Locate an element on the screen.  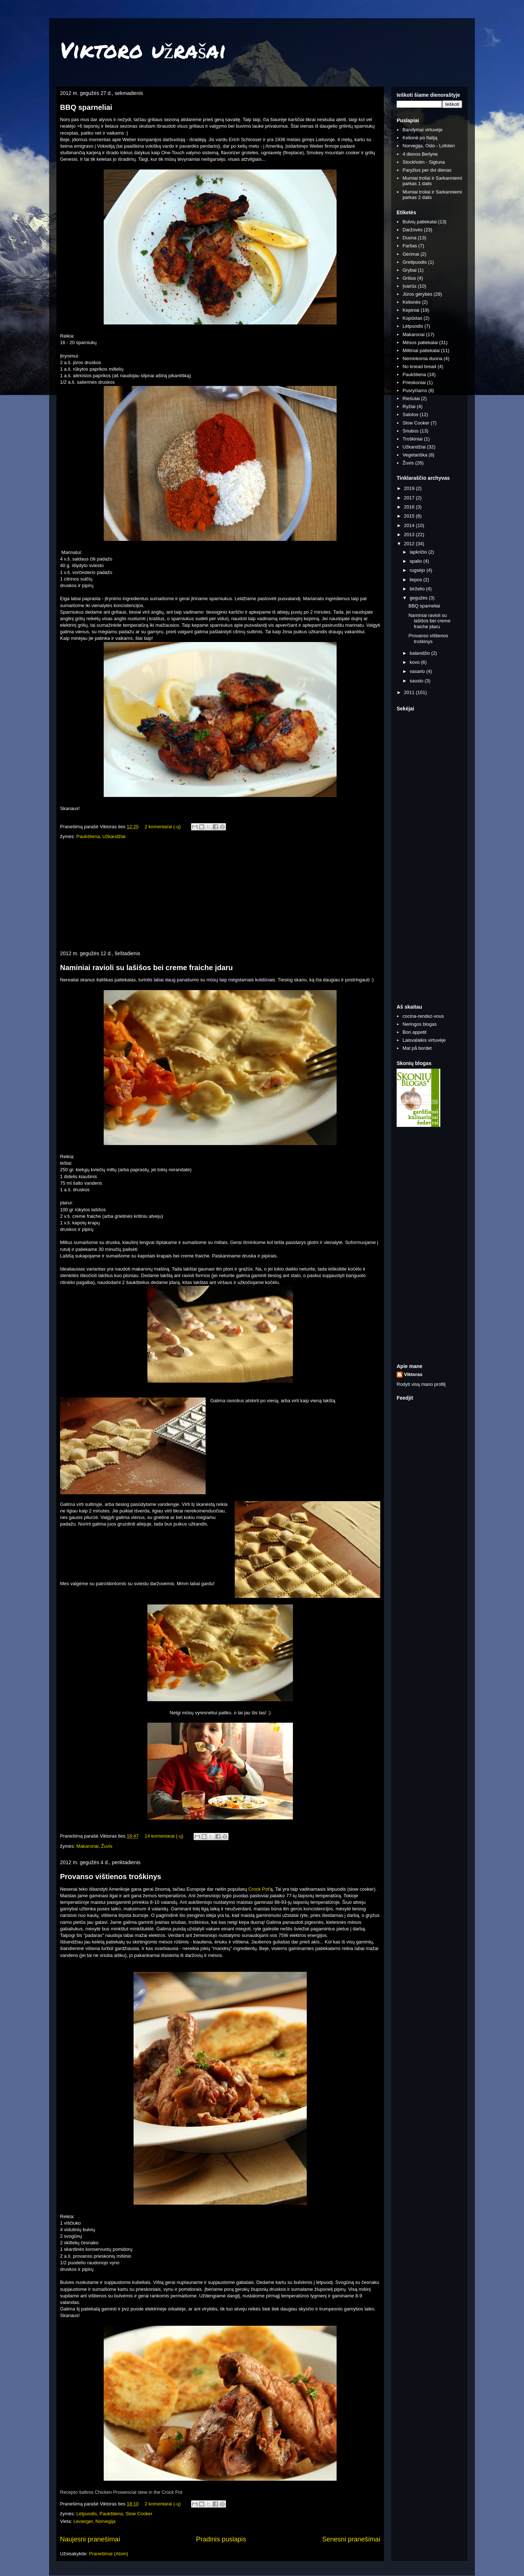
liepos is located at coordinates (417, 579).